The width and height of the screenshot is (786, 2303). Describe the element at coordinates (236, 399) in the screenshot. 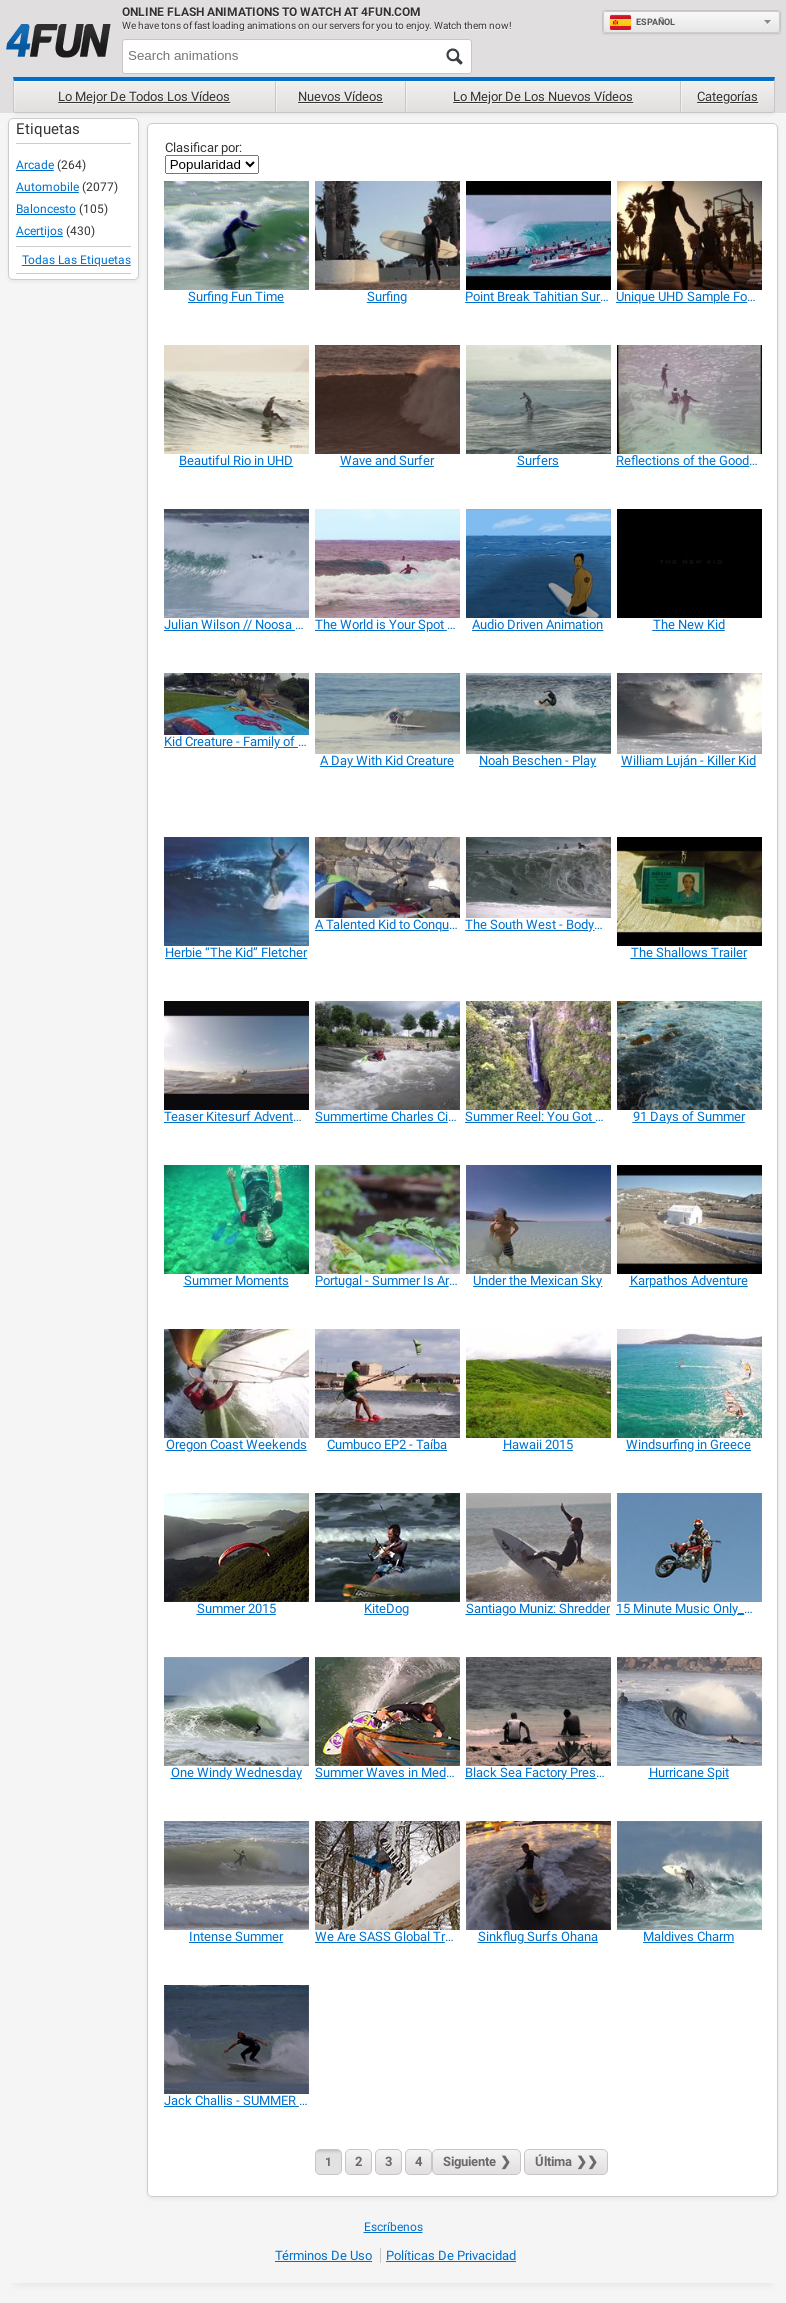

I see `[Beautiful Rio in UHD]` at that location.